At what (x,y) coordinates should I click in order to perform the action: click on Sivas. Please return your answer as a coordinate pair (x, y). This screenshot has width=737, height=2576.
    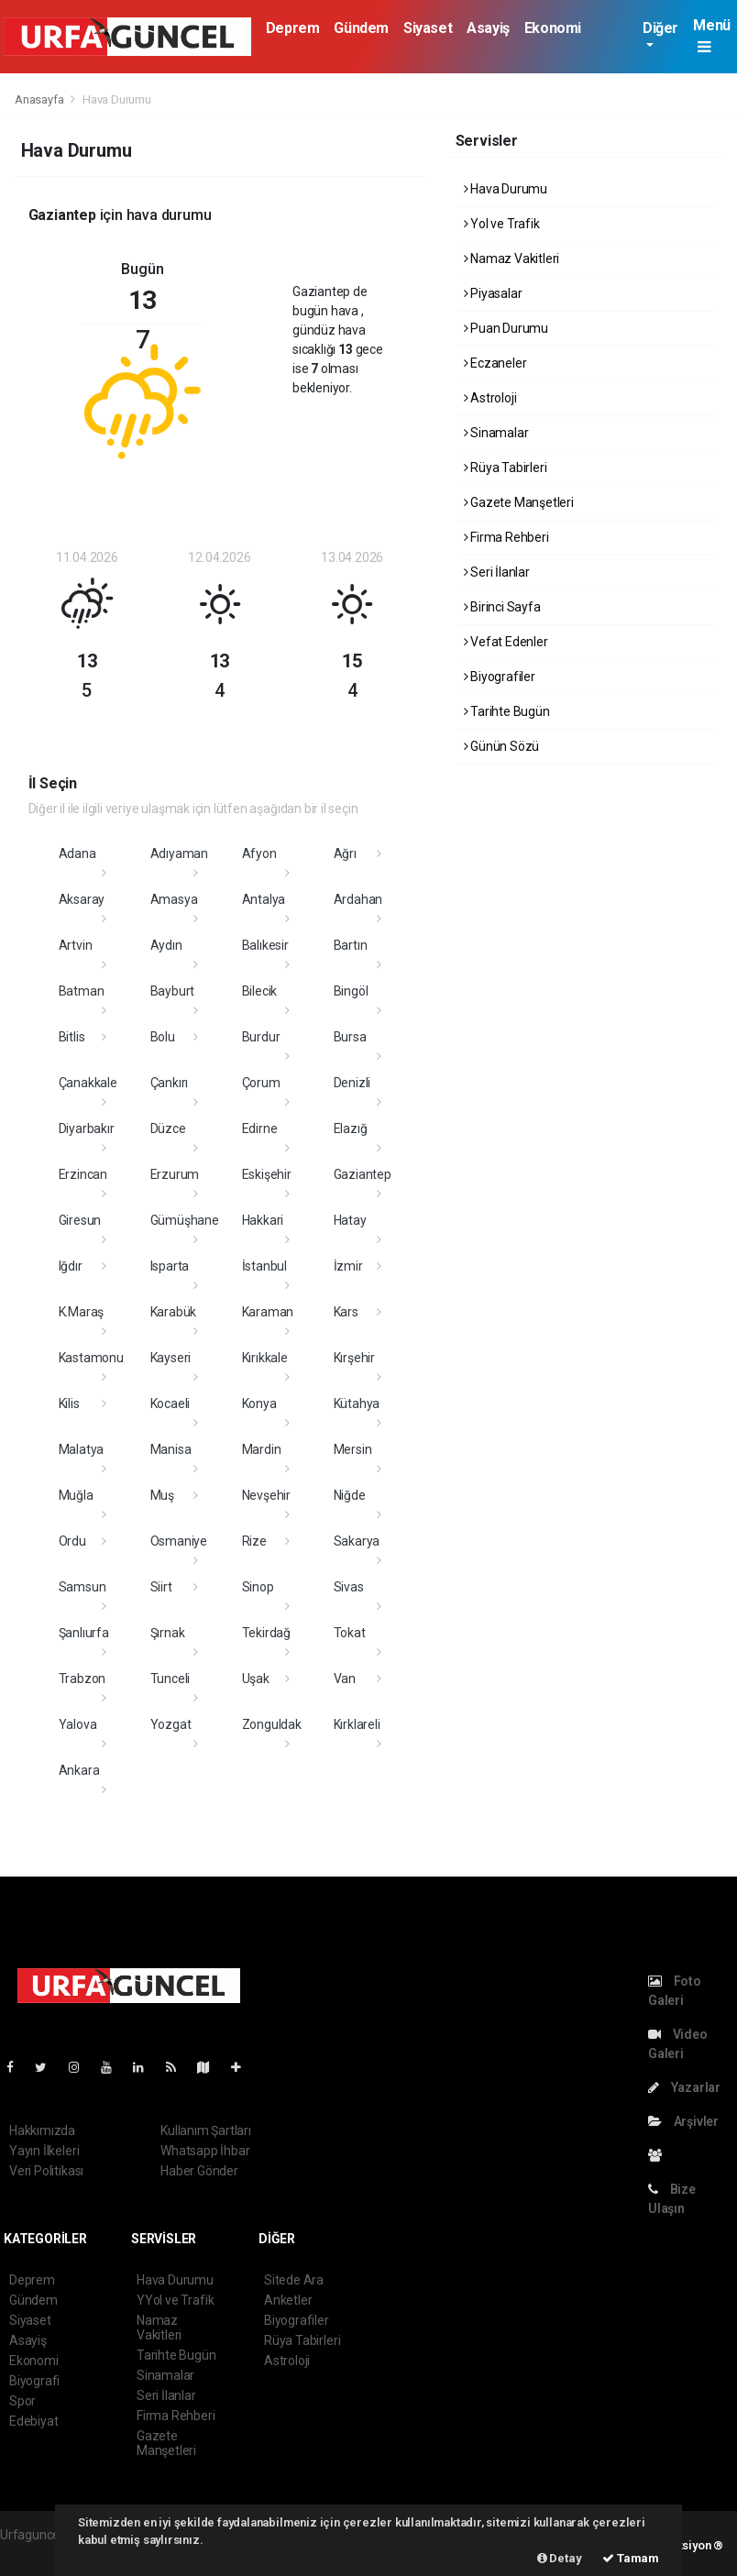
    Looking at the image, I should click on (349, 1587).